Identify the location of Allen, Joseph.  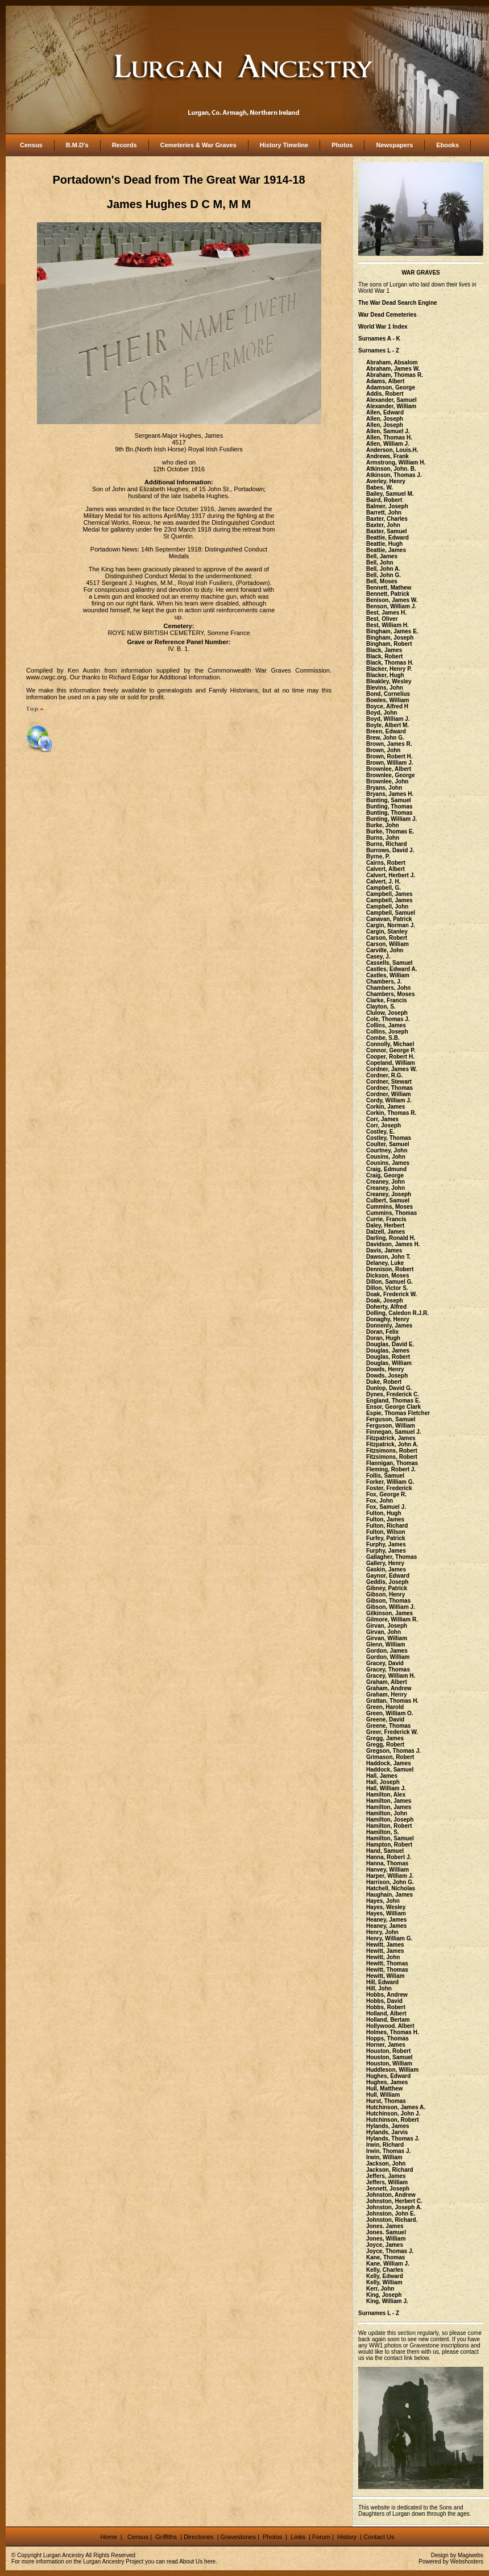
(384, 419).